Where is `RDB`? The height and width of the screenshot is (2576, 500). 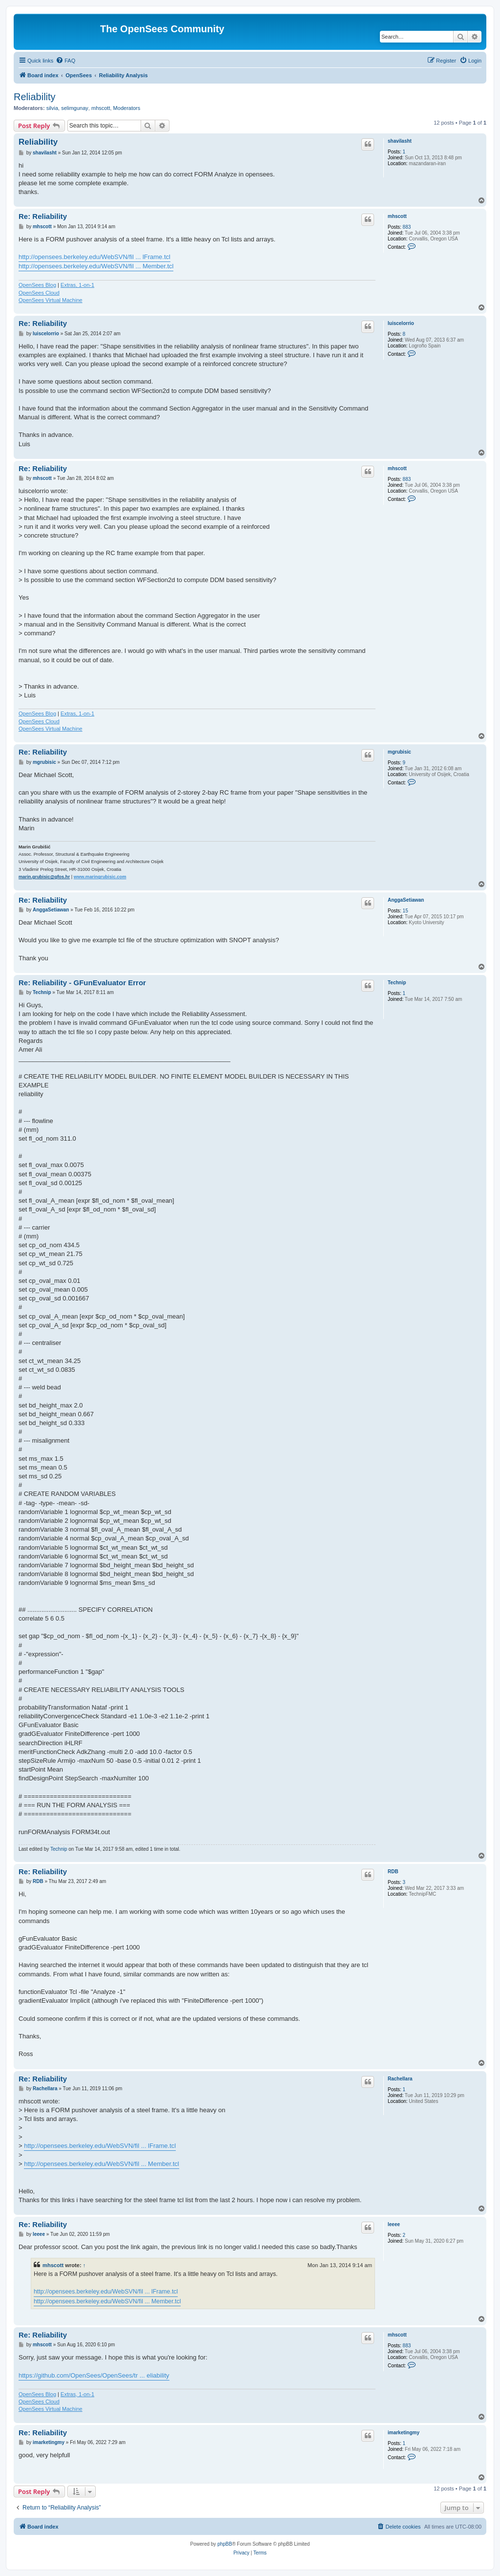
RDB is located at coordinates (393, 1871).